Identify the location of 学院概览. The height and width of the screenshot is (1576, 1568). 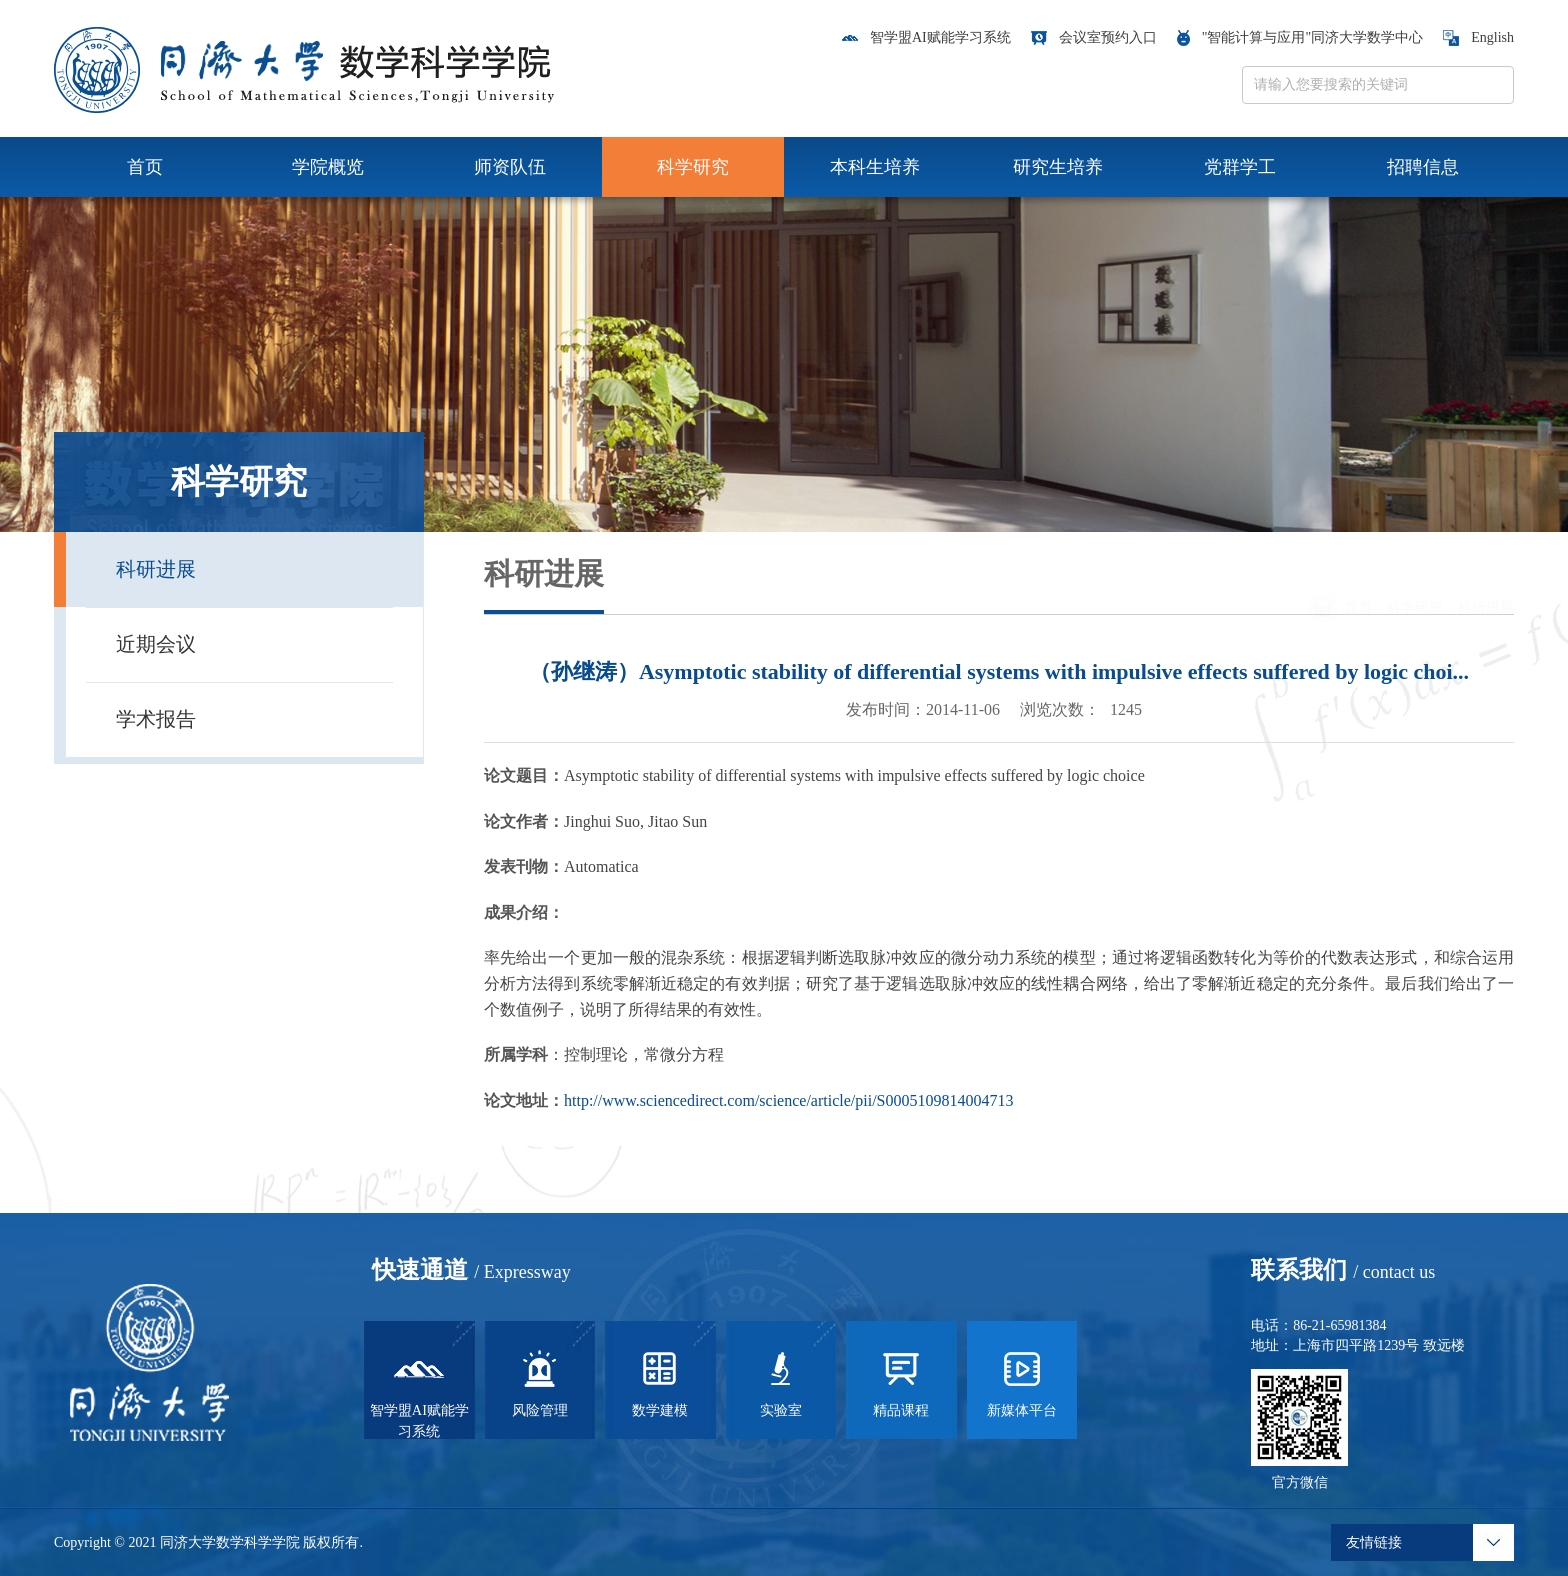
(328, 167).